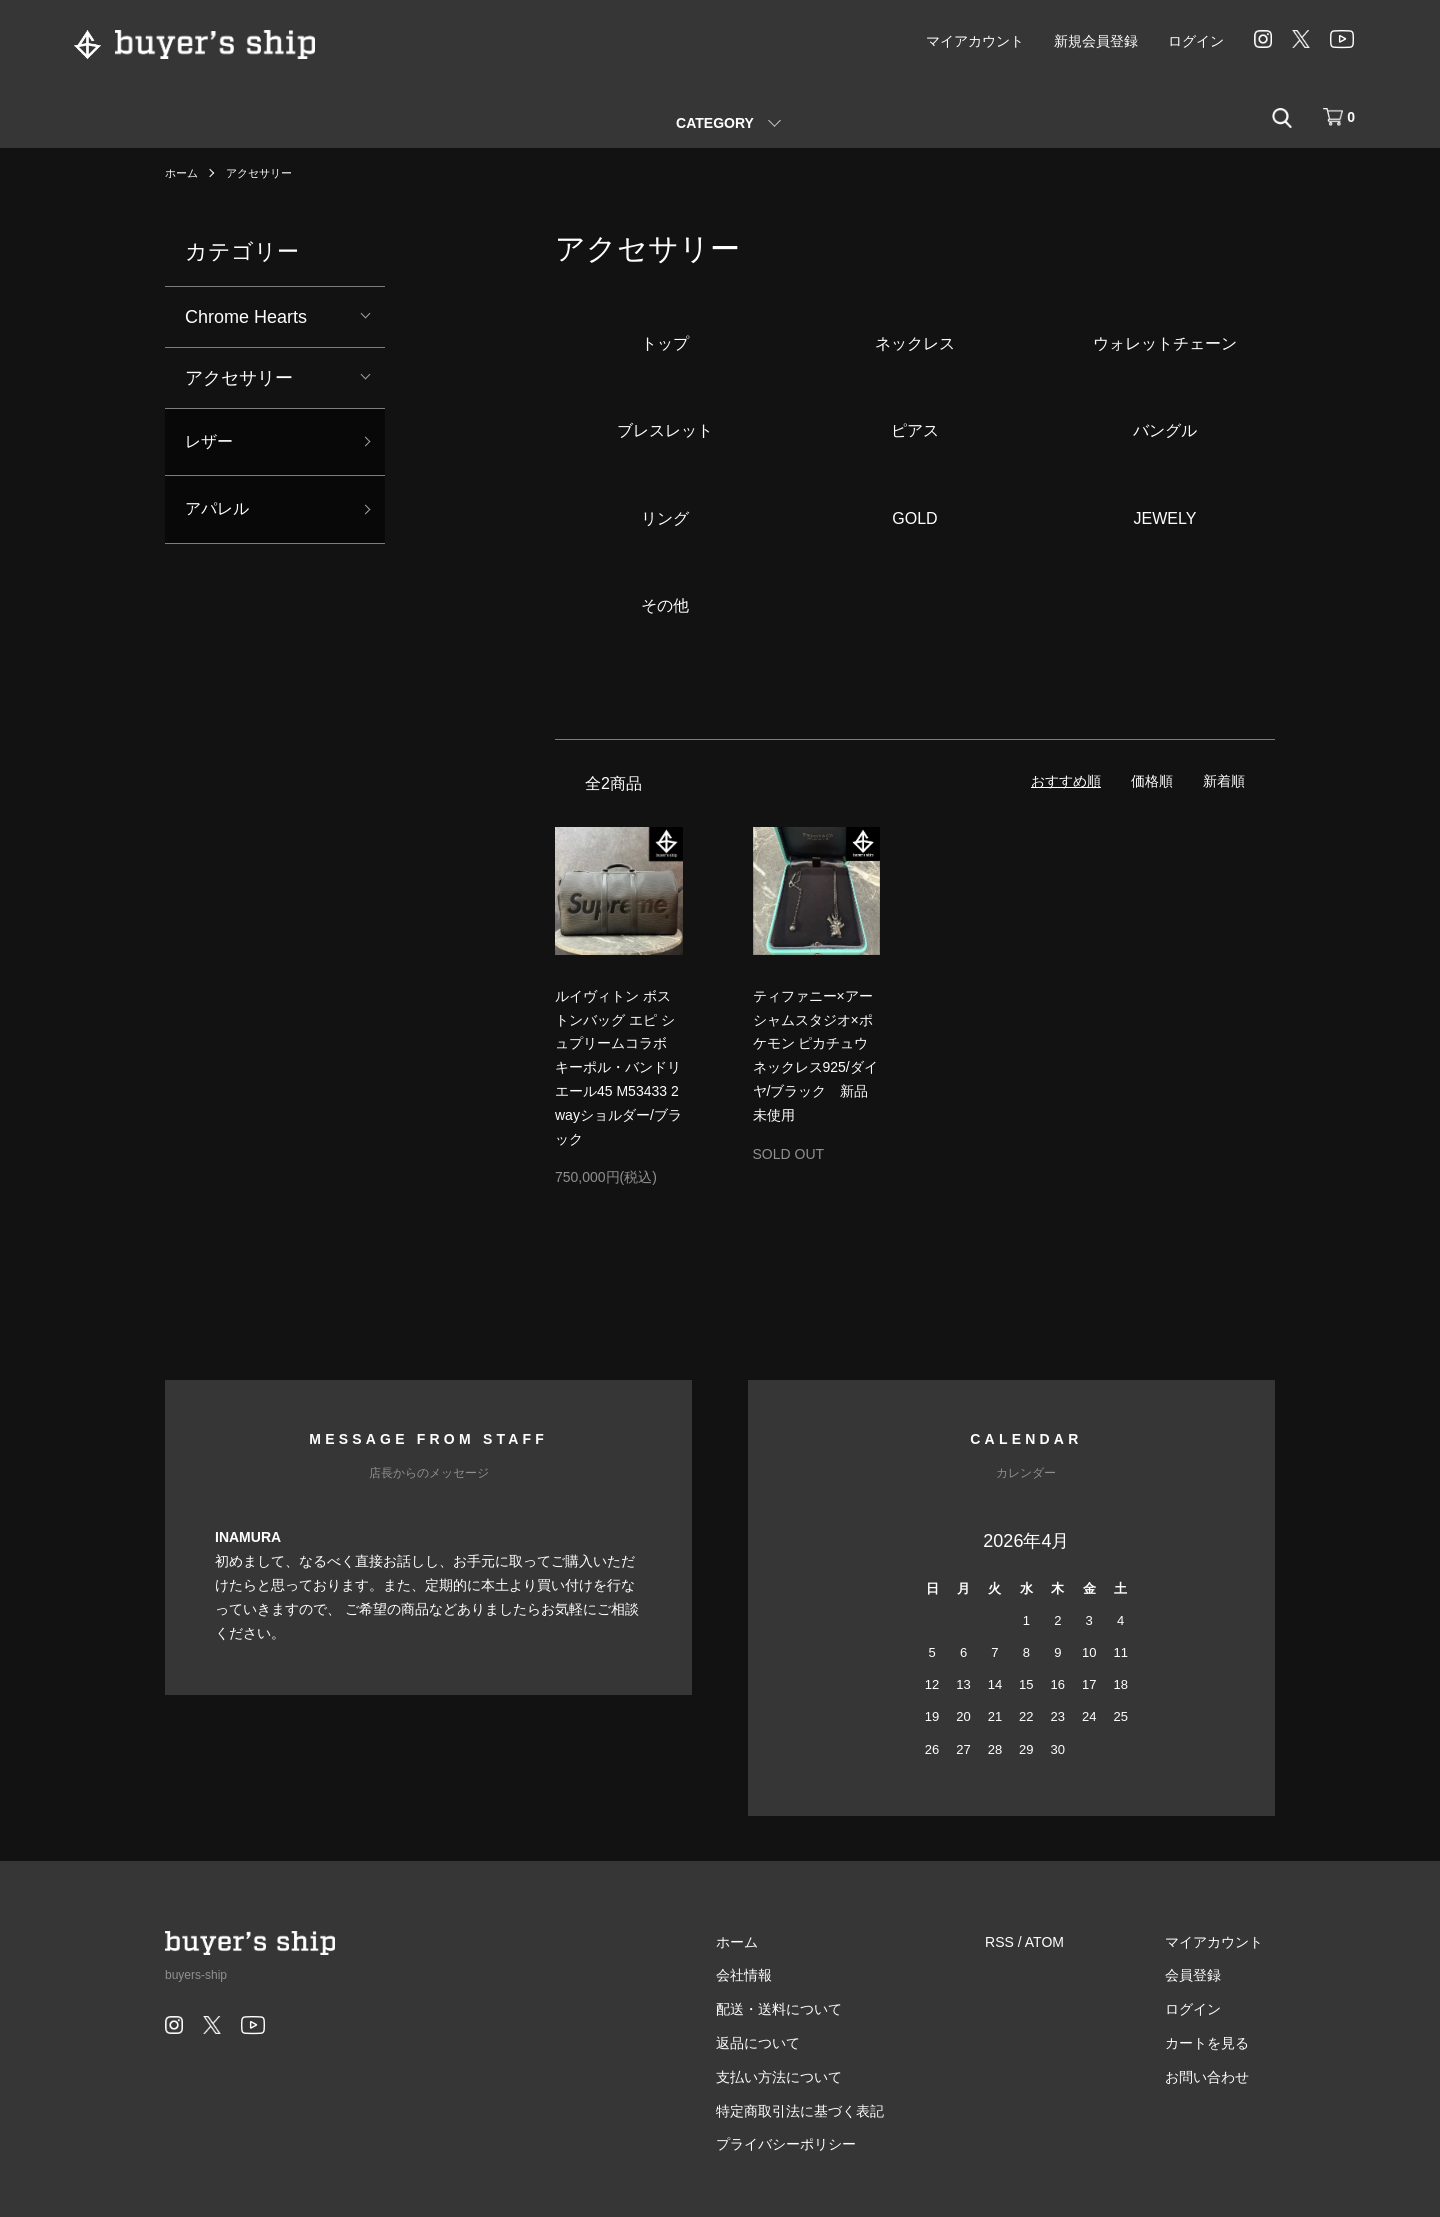 Image resolution: width=1440 pixels, height=2217 pixels. I want to click on マイアカウント, so click(975, 41).